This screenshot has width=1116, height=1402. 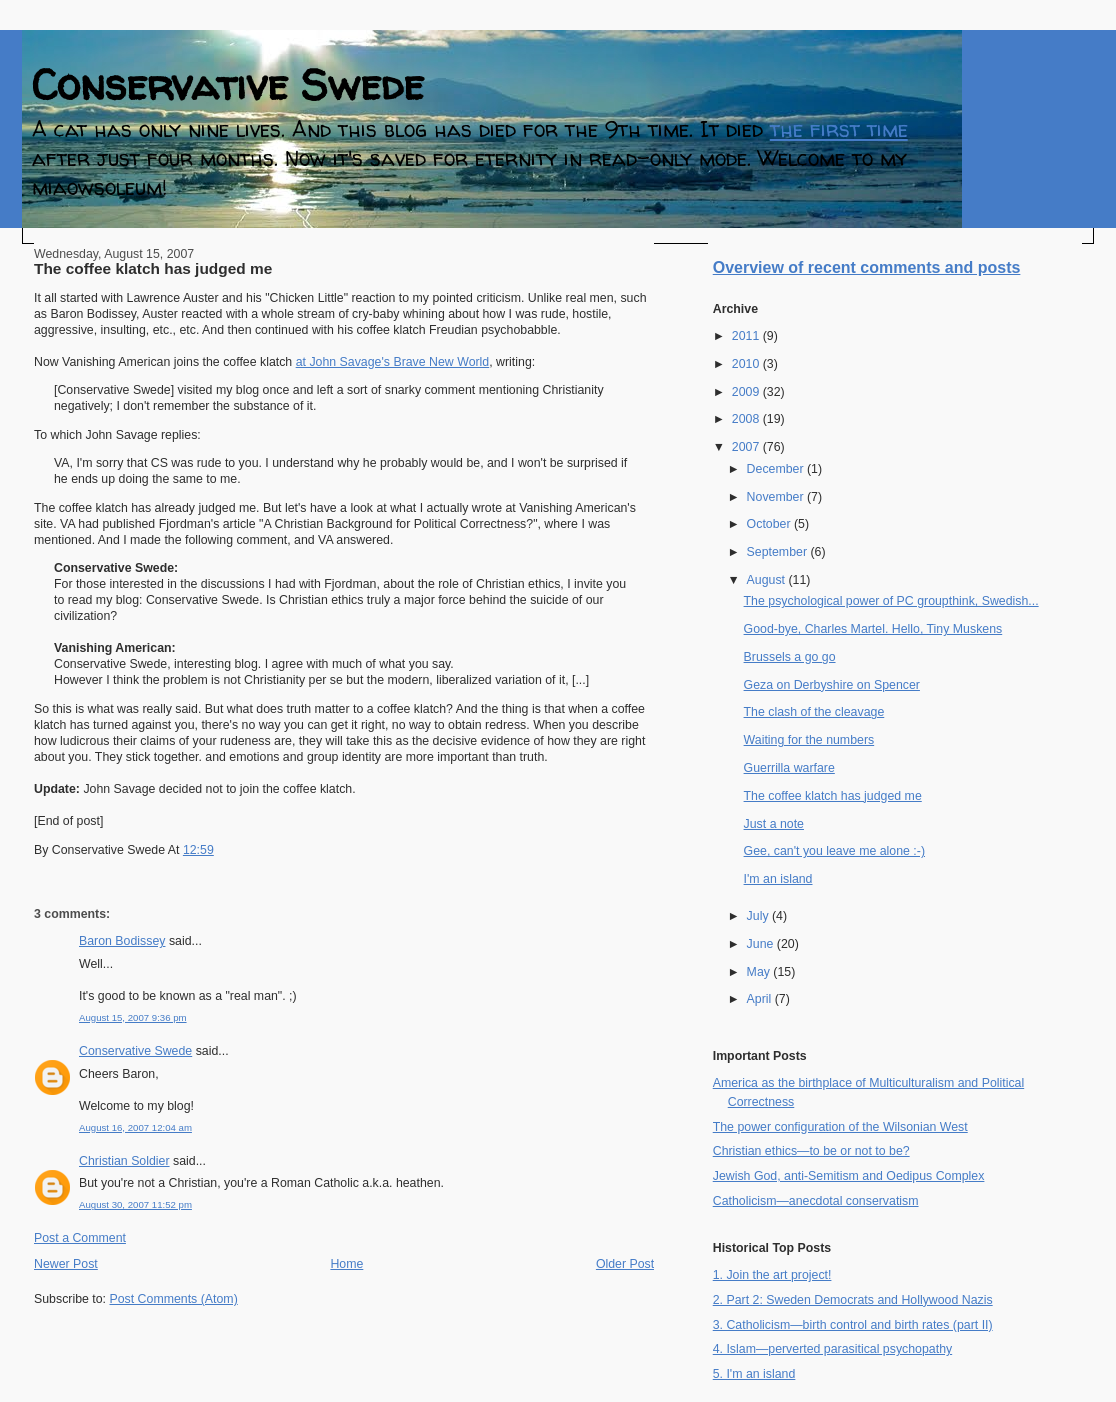 I want to click on May, so click(x=760, y=972).